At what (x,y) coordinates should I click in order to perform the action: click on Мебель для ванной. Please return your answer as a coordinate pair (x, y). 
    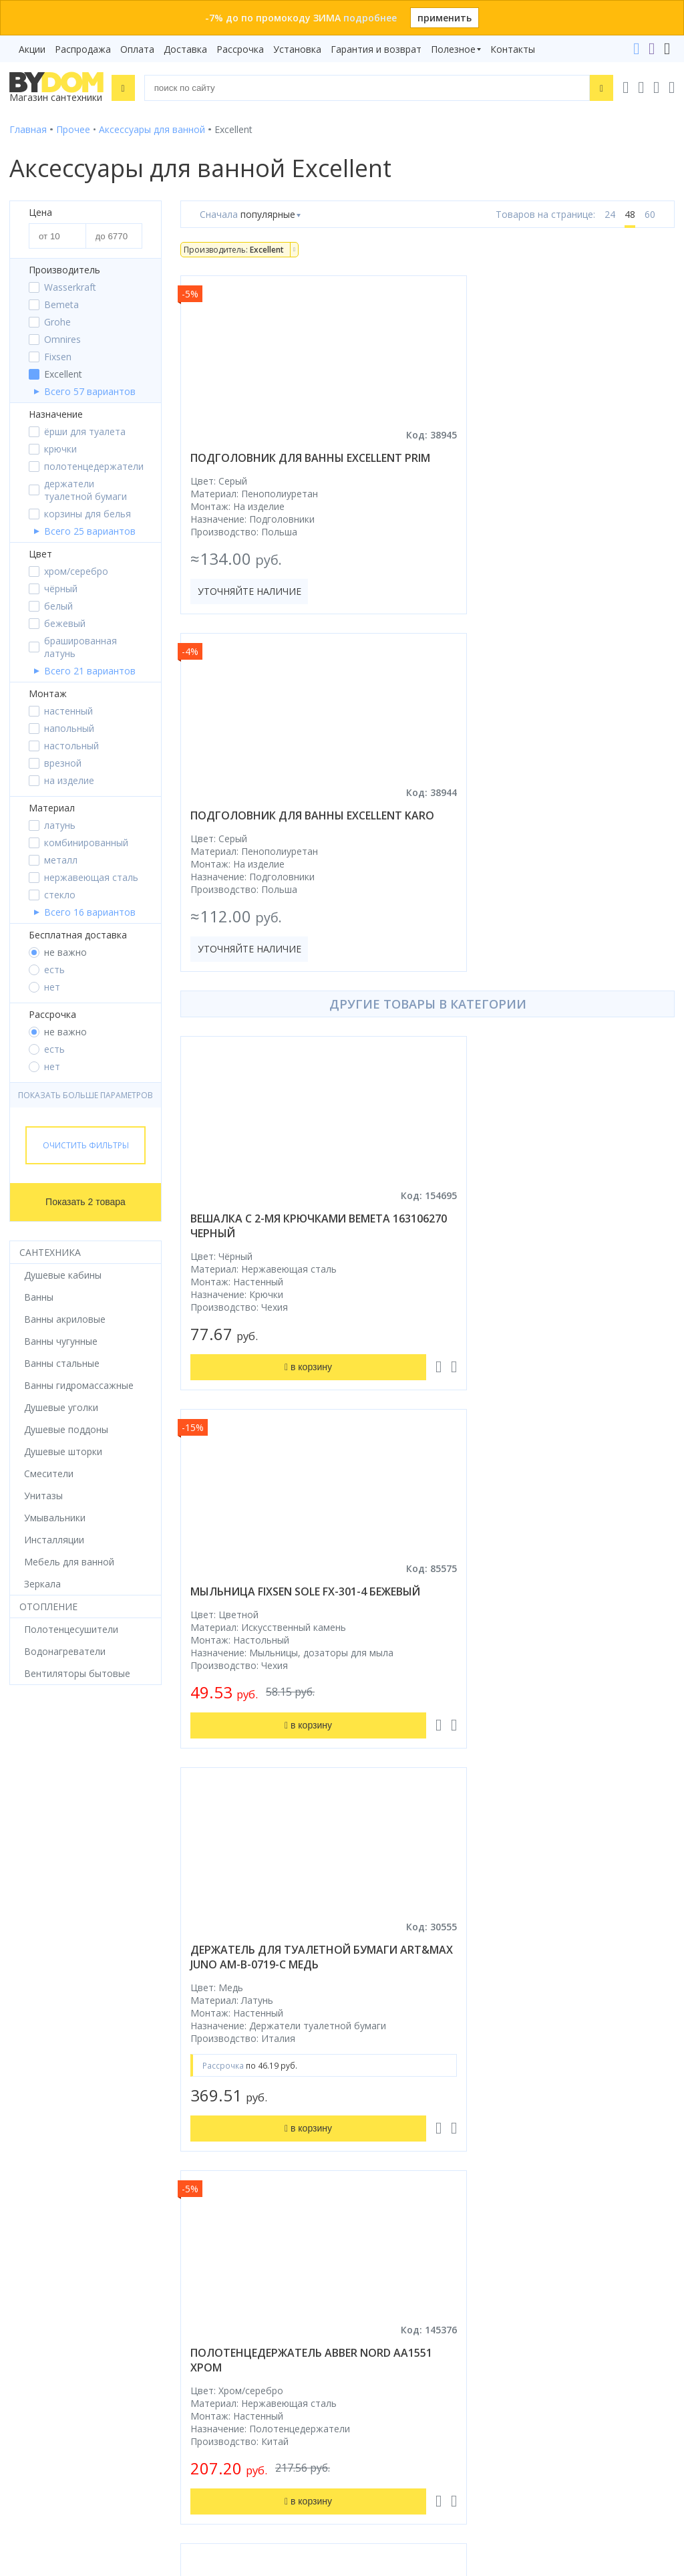
    Looking at the image, I should click on (54, 2015).